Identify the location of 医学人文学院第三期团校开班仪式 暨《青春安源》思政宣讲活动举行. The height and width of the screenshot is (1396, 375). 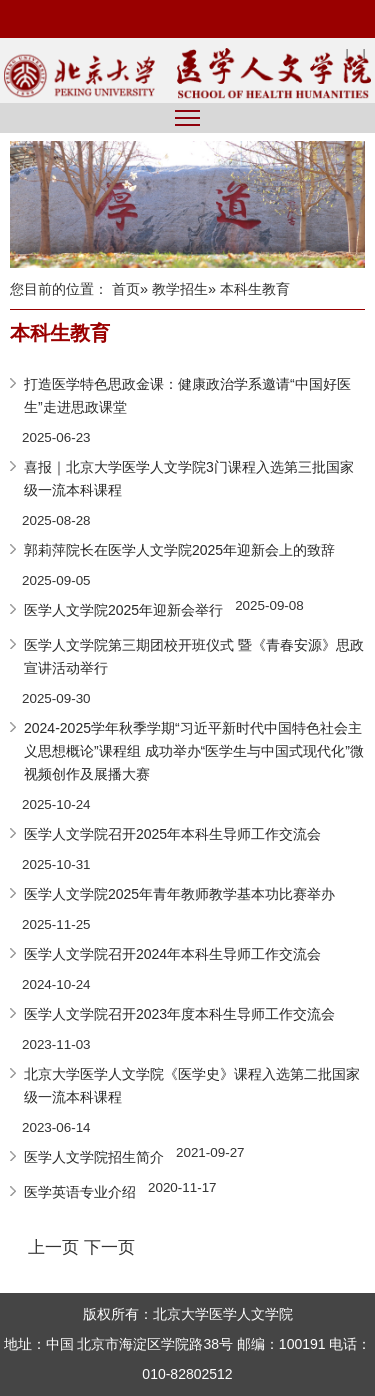
(194, 656).